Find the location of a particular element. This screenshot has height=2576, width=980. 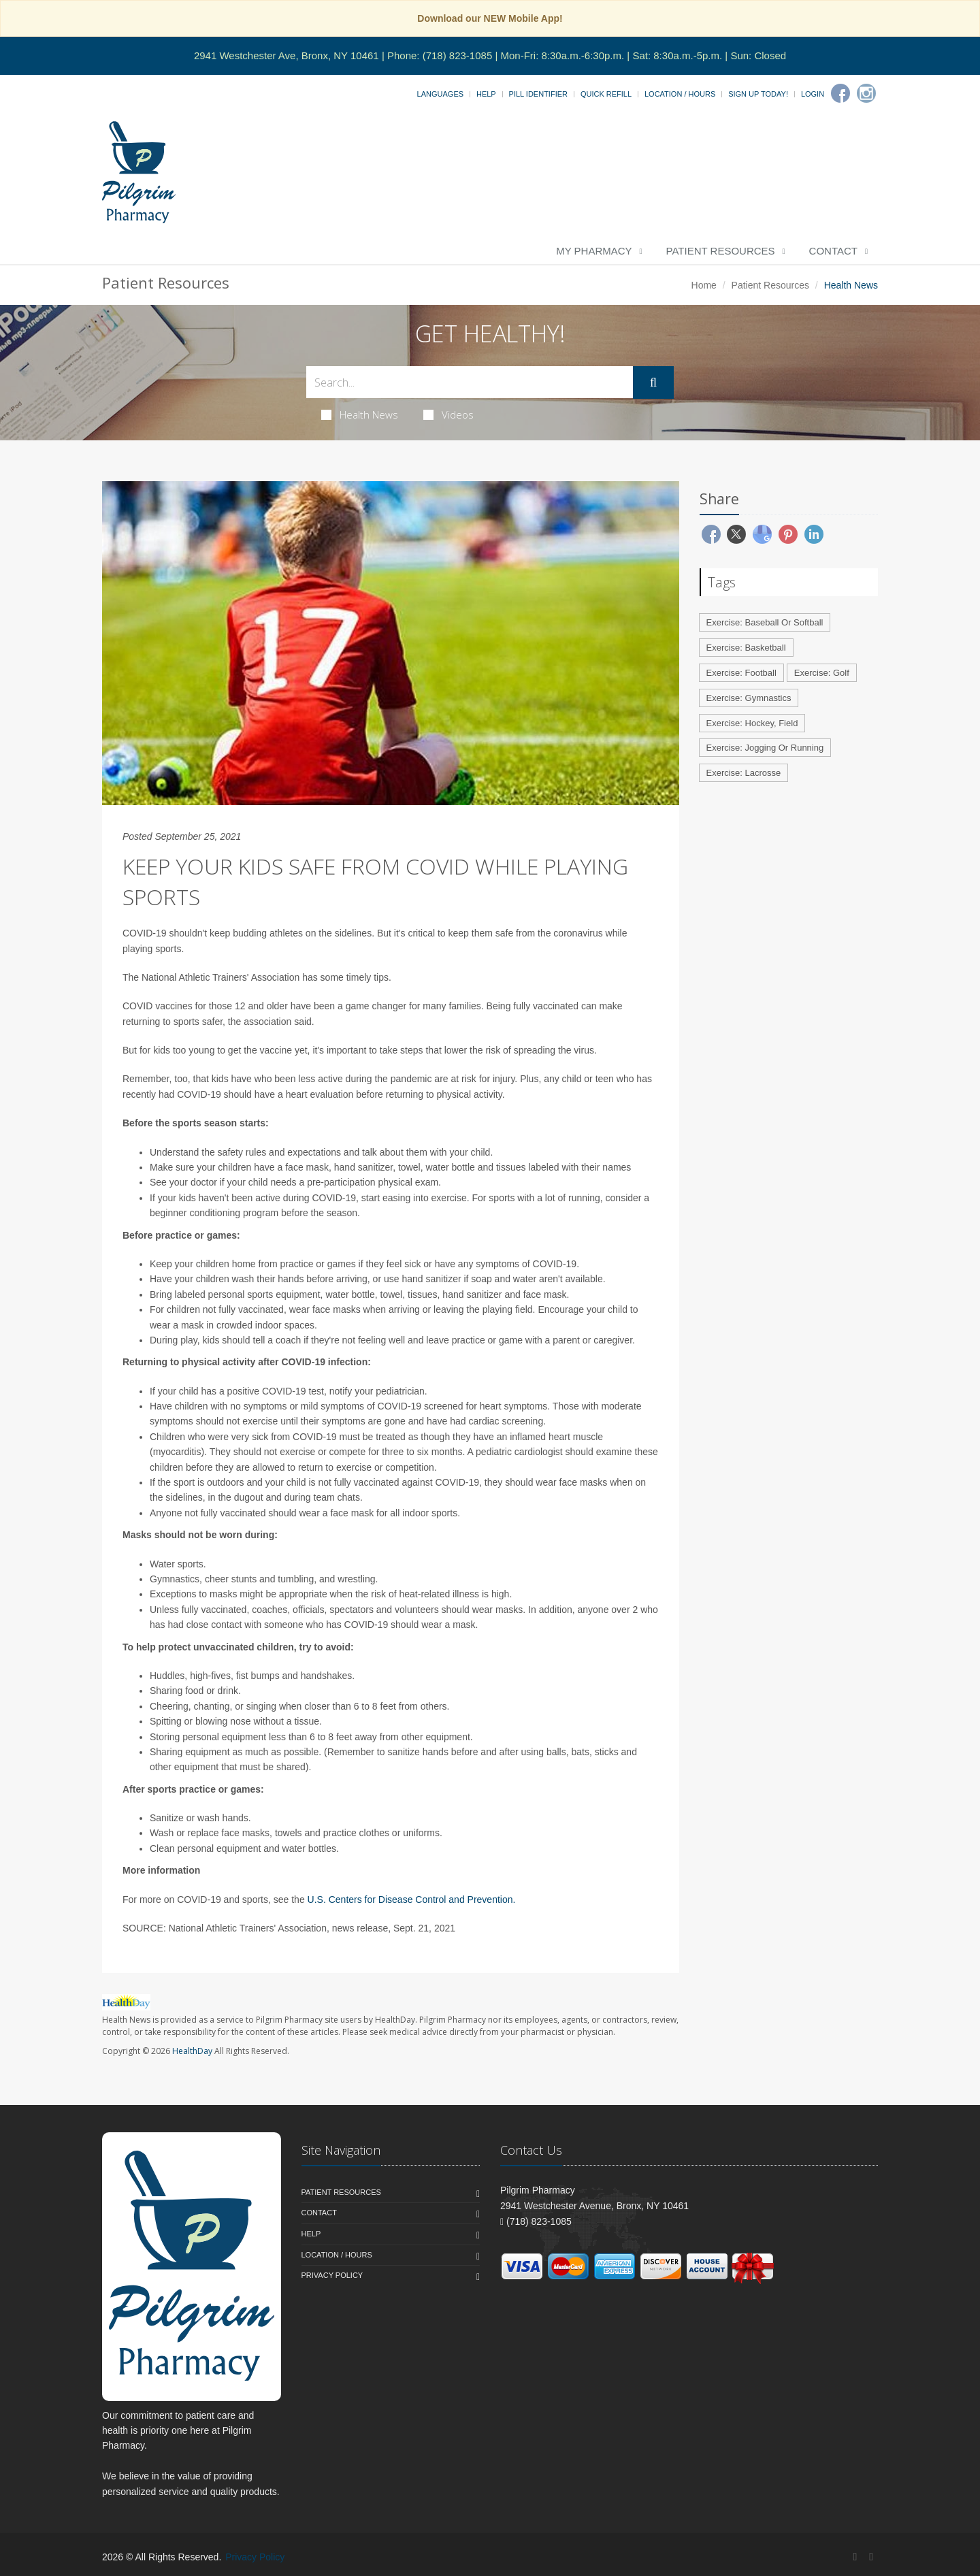

Quick Refill is located at coordinates (606, 94).